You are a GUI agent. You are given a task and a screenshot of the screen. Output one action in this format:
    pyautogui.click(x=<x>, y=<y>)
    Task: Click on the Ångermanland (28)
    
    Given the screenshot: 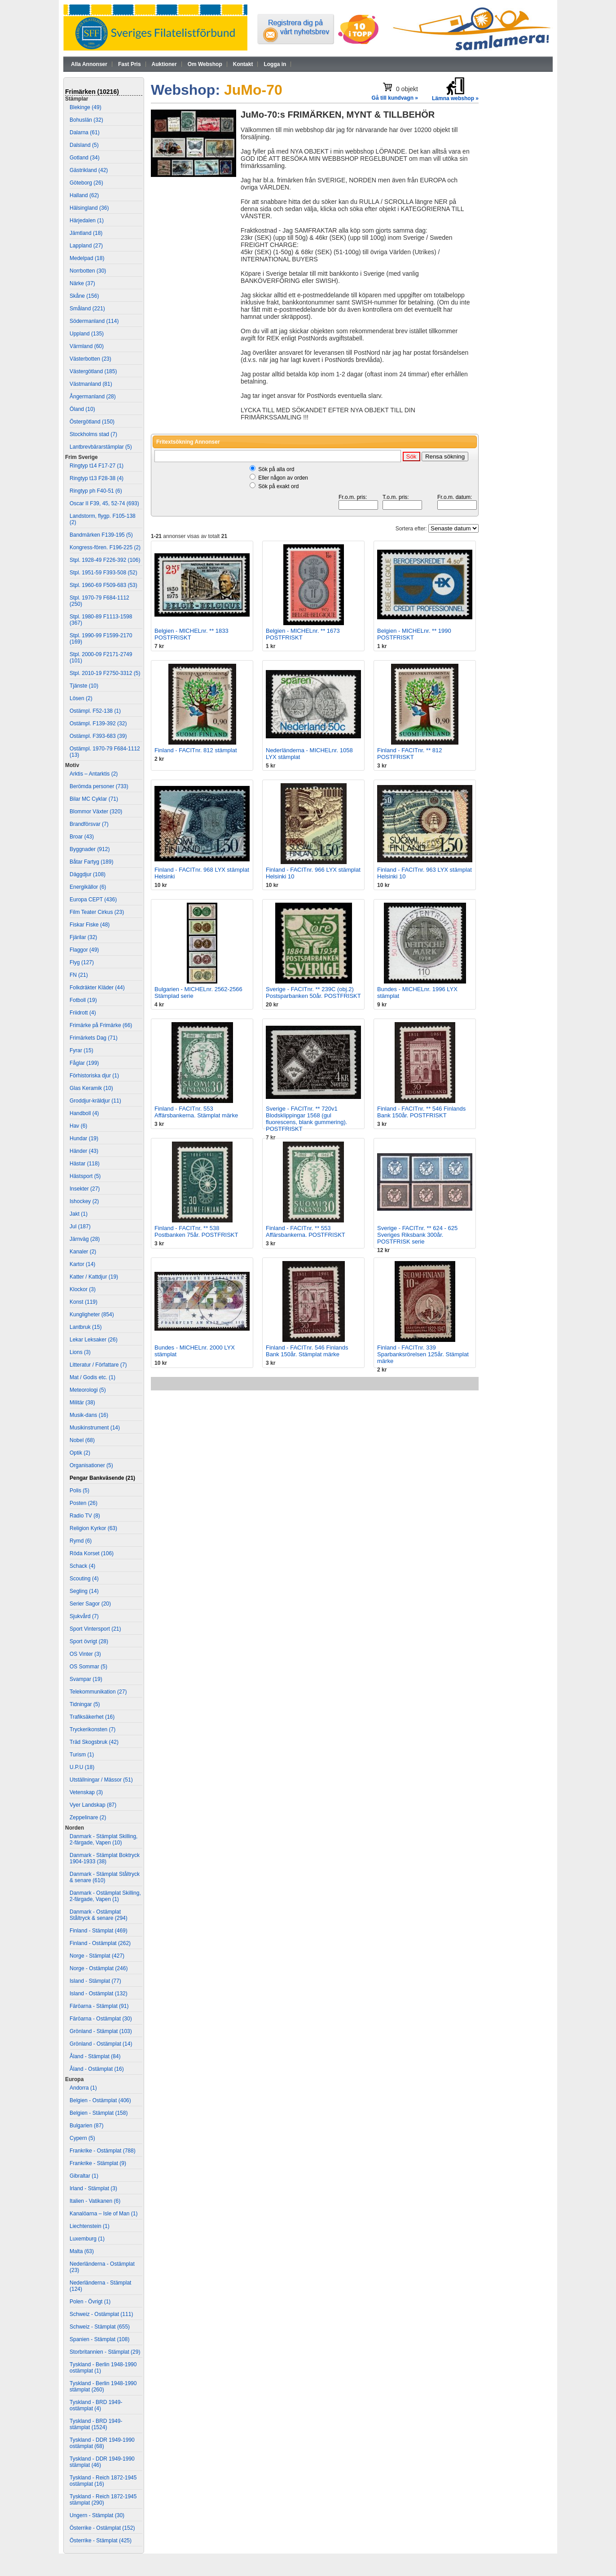 What is the action you would take?
    pyautogui.click(x=93, y=396)
    